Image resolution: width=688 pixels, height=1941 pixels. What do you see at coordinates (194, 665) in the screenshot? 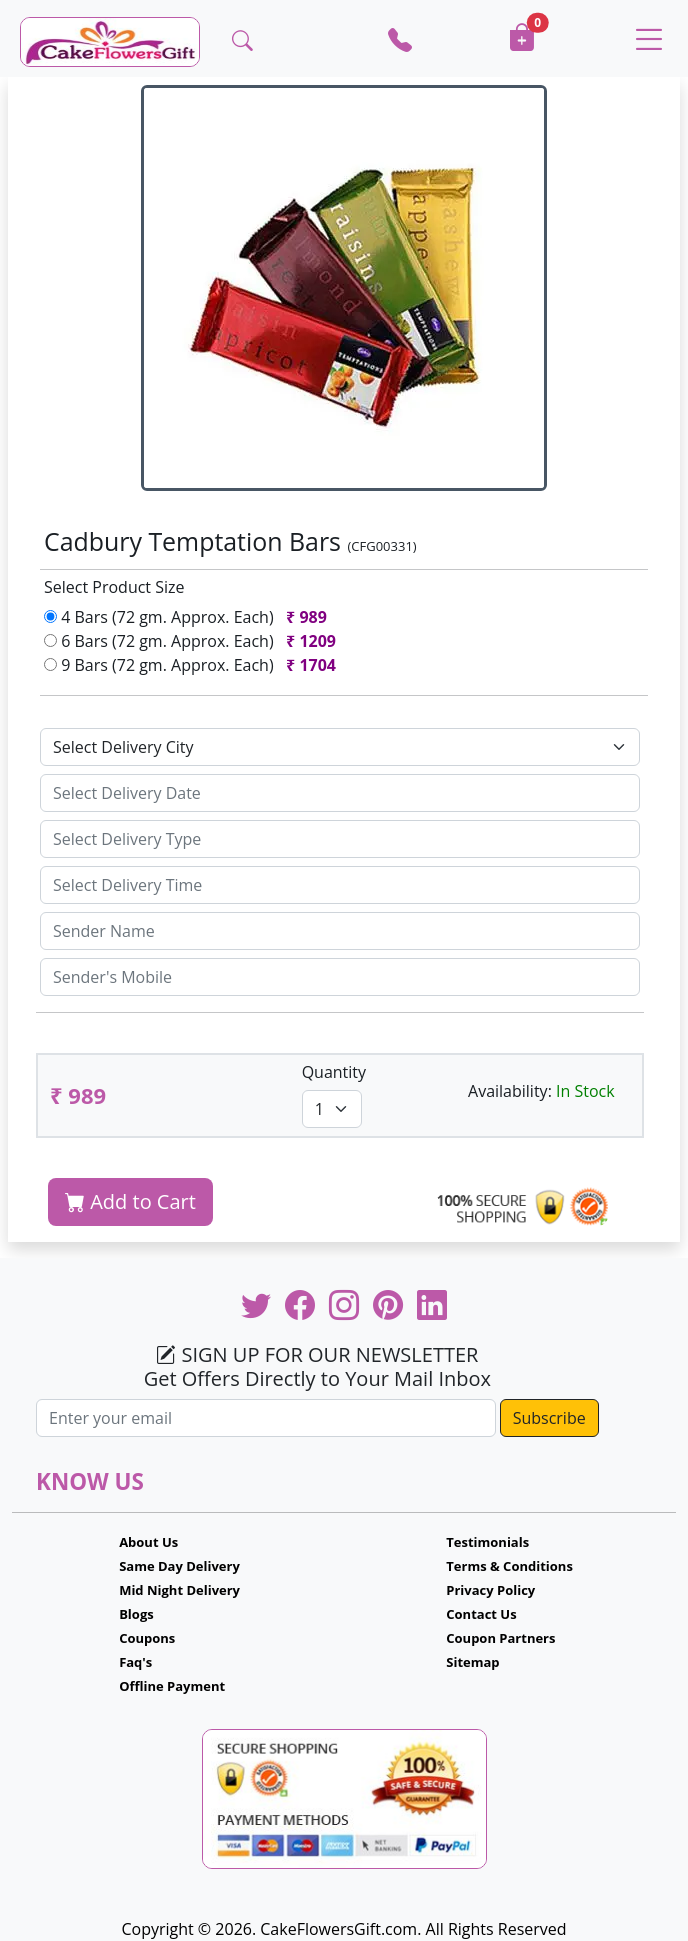
I see `9 Bars (72 gm. Approx. Each)` at bounding box center [194, 665].